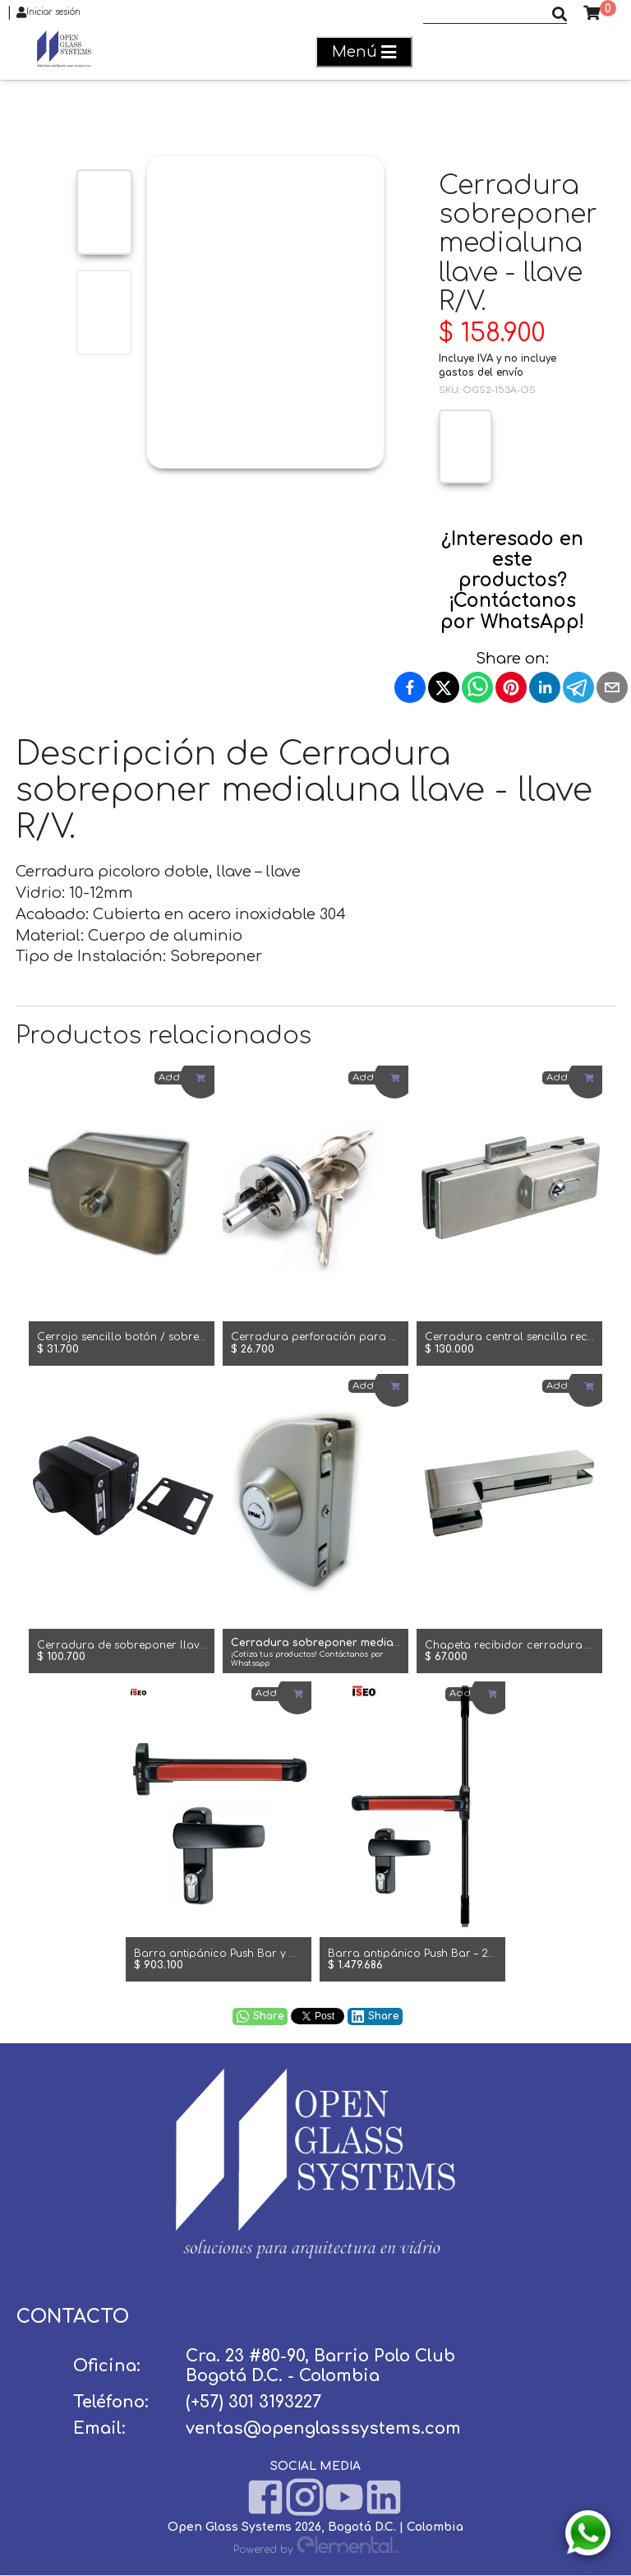 The image size is (631, 2576). Describe the element at coordinates (253, 2402) in the screenshot. I see `(+57) 301 3193227` at that location.